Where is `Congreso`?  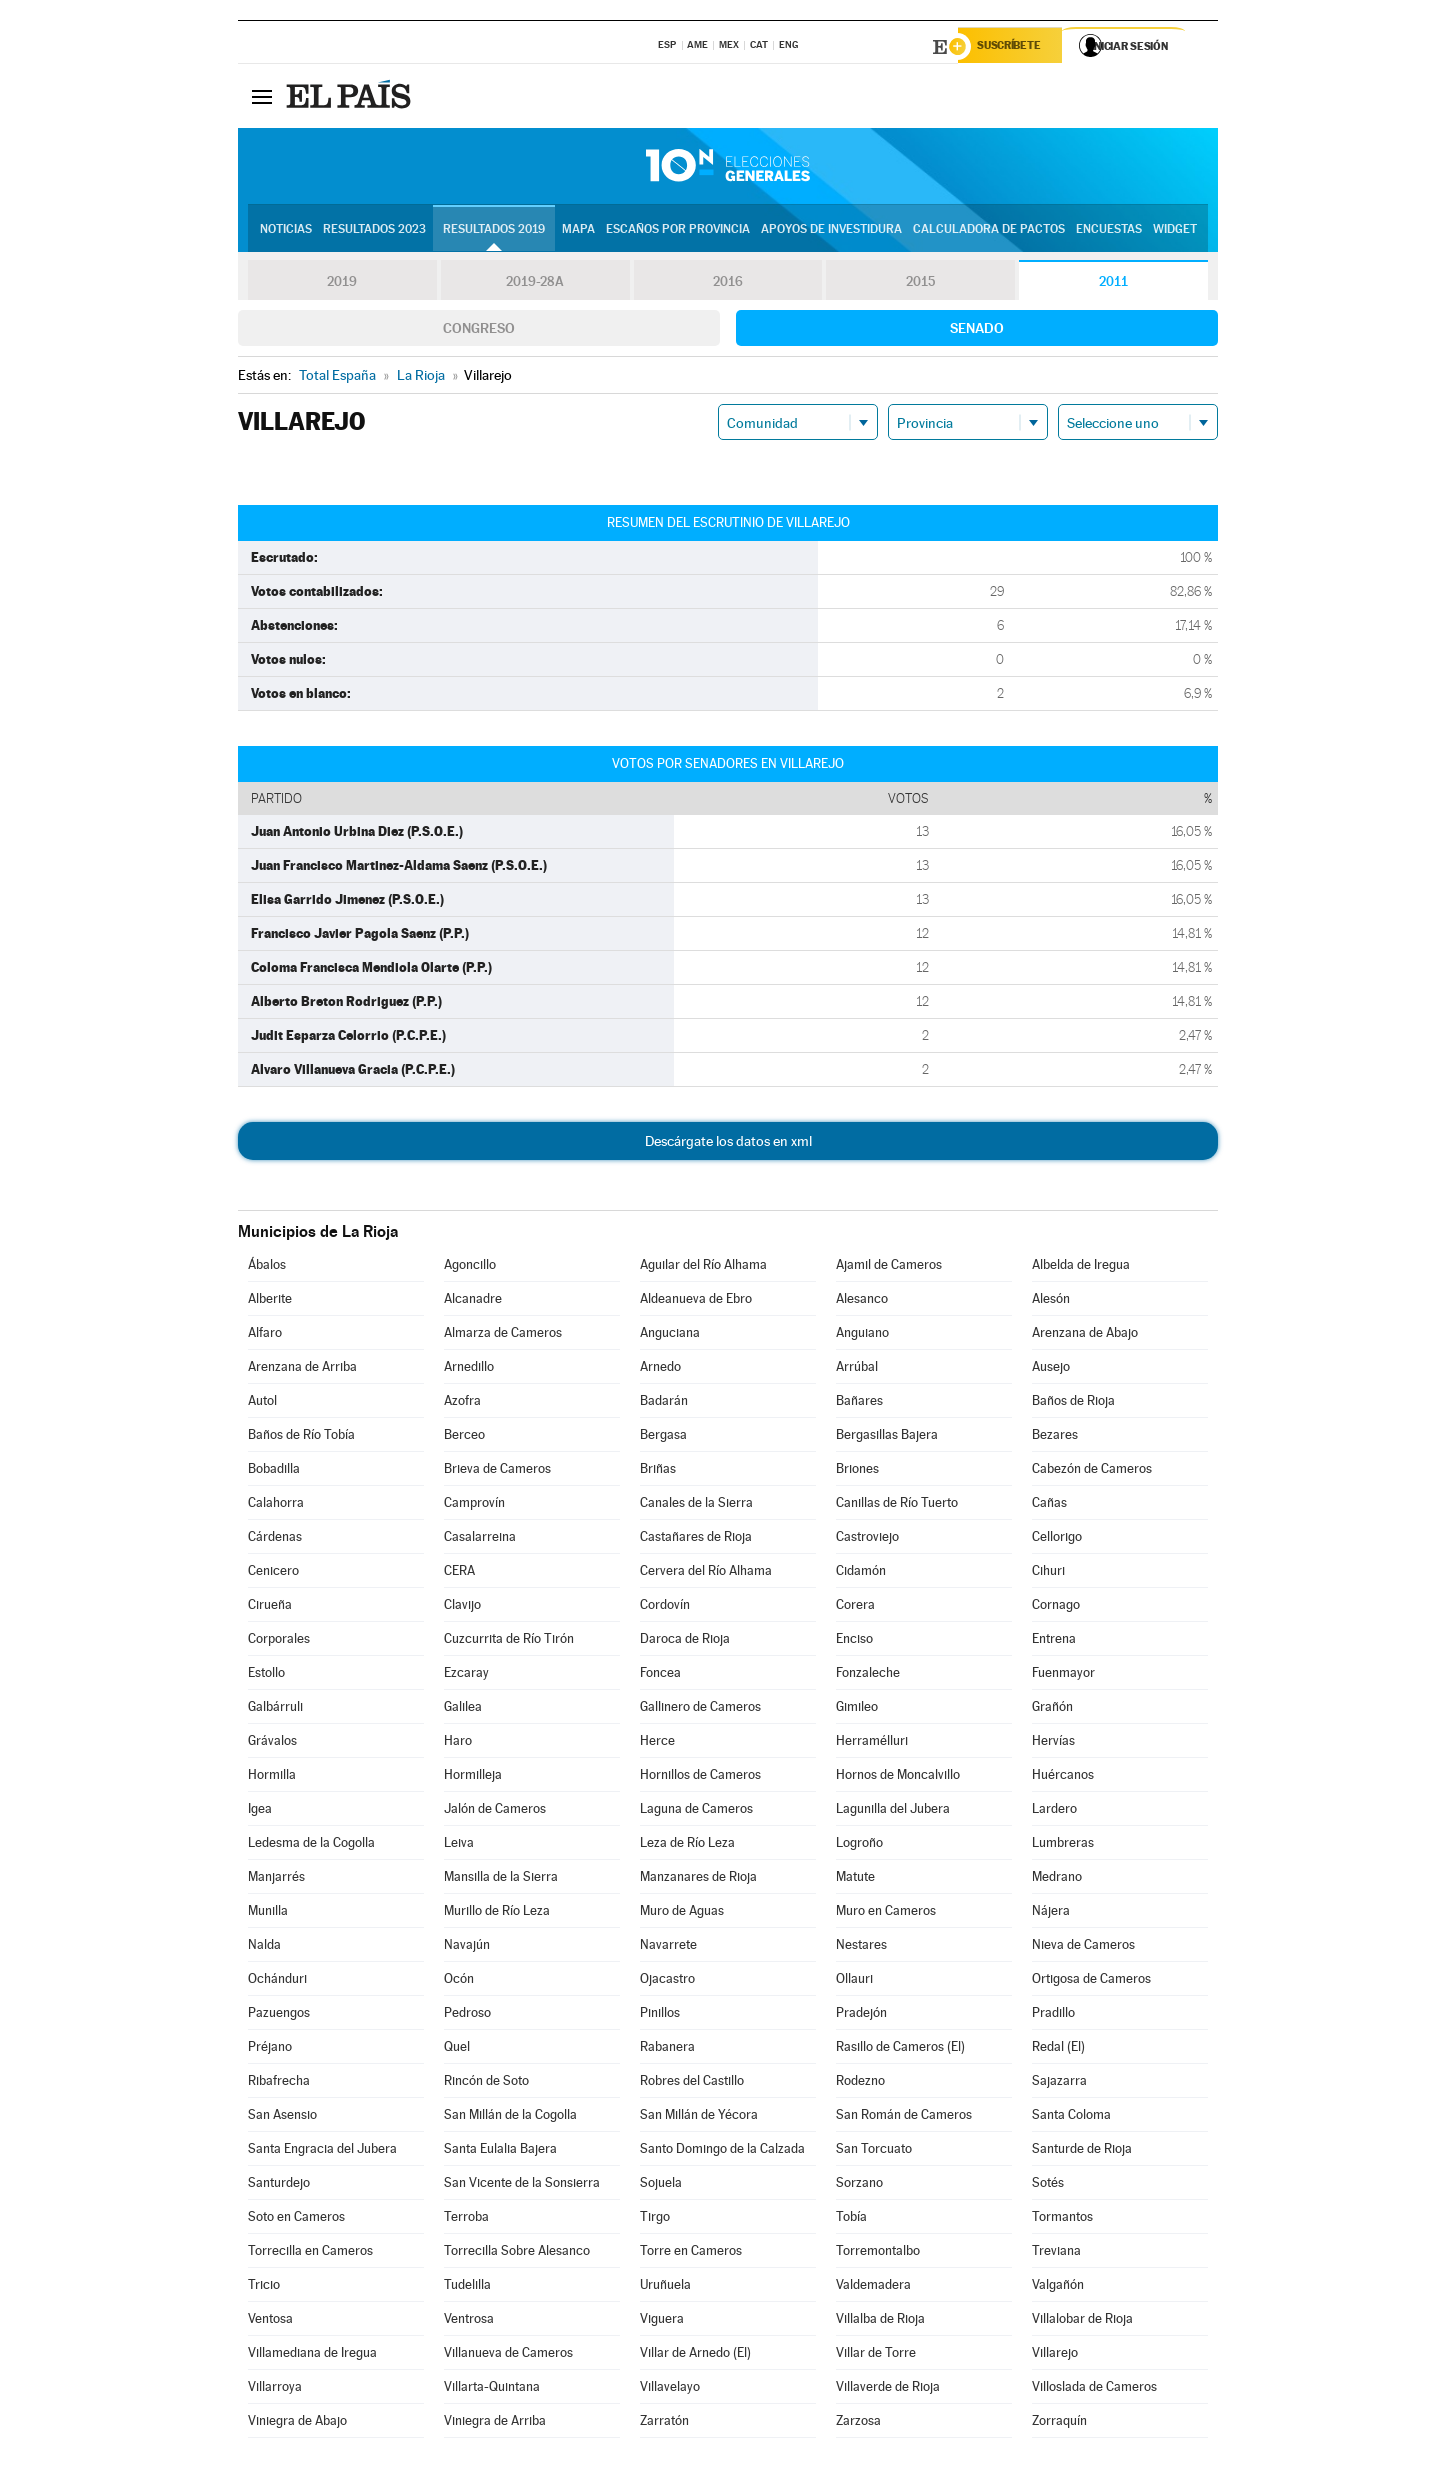 Congreso is located at coordinates (479, 331).